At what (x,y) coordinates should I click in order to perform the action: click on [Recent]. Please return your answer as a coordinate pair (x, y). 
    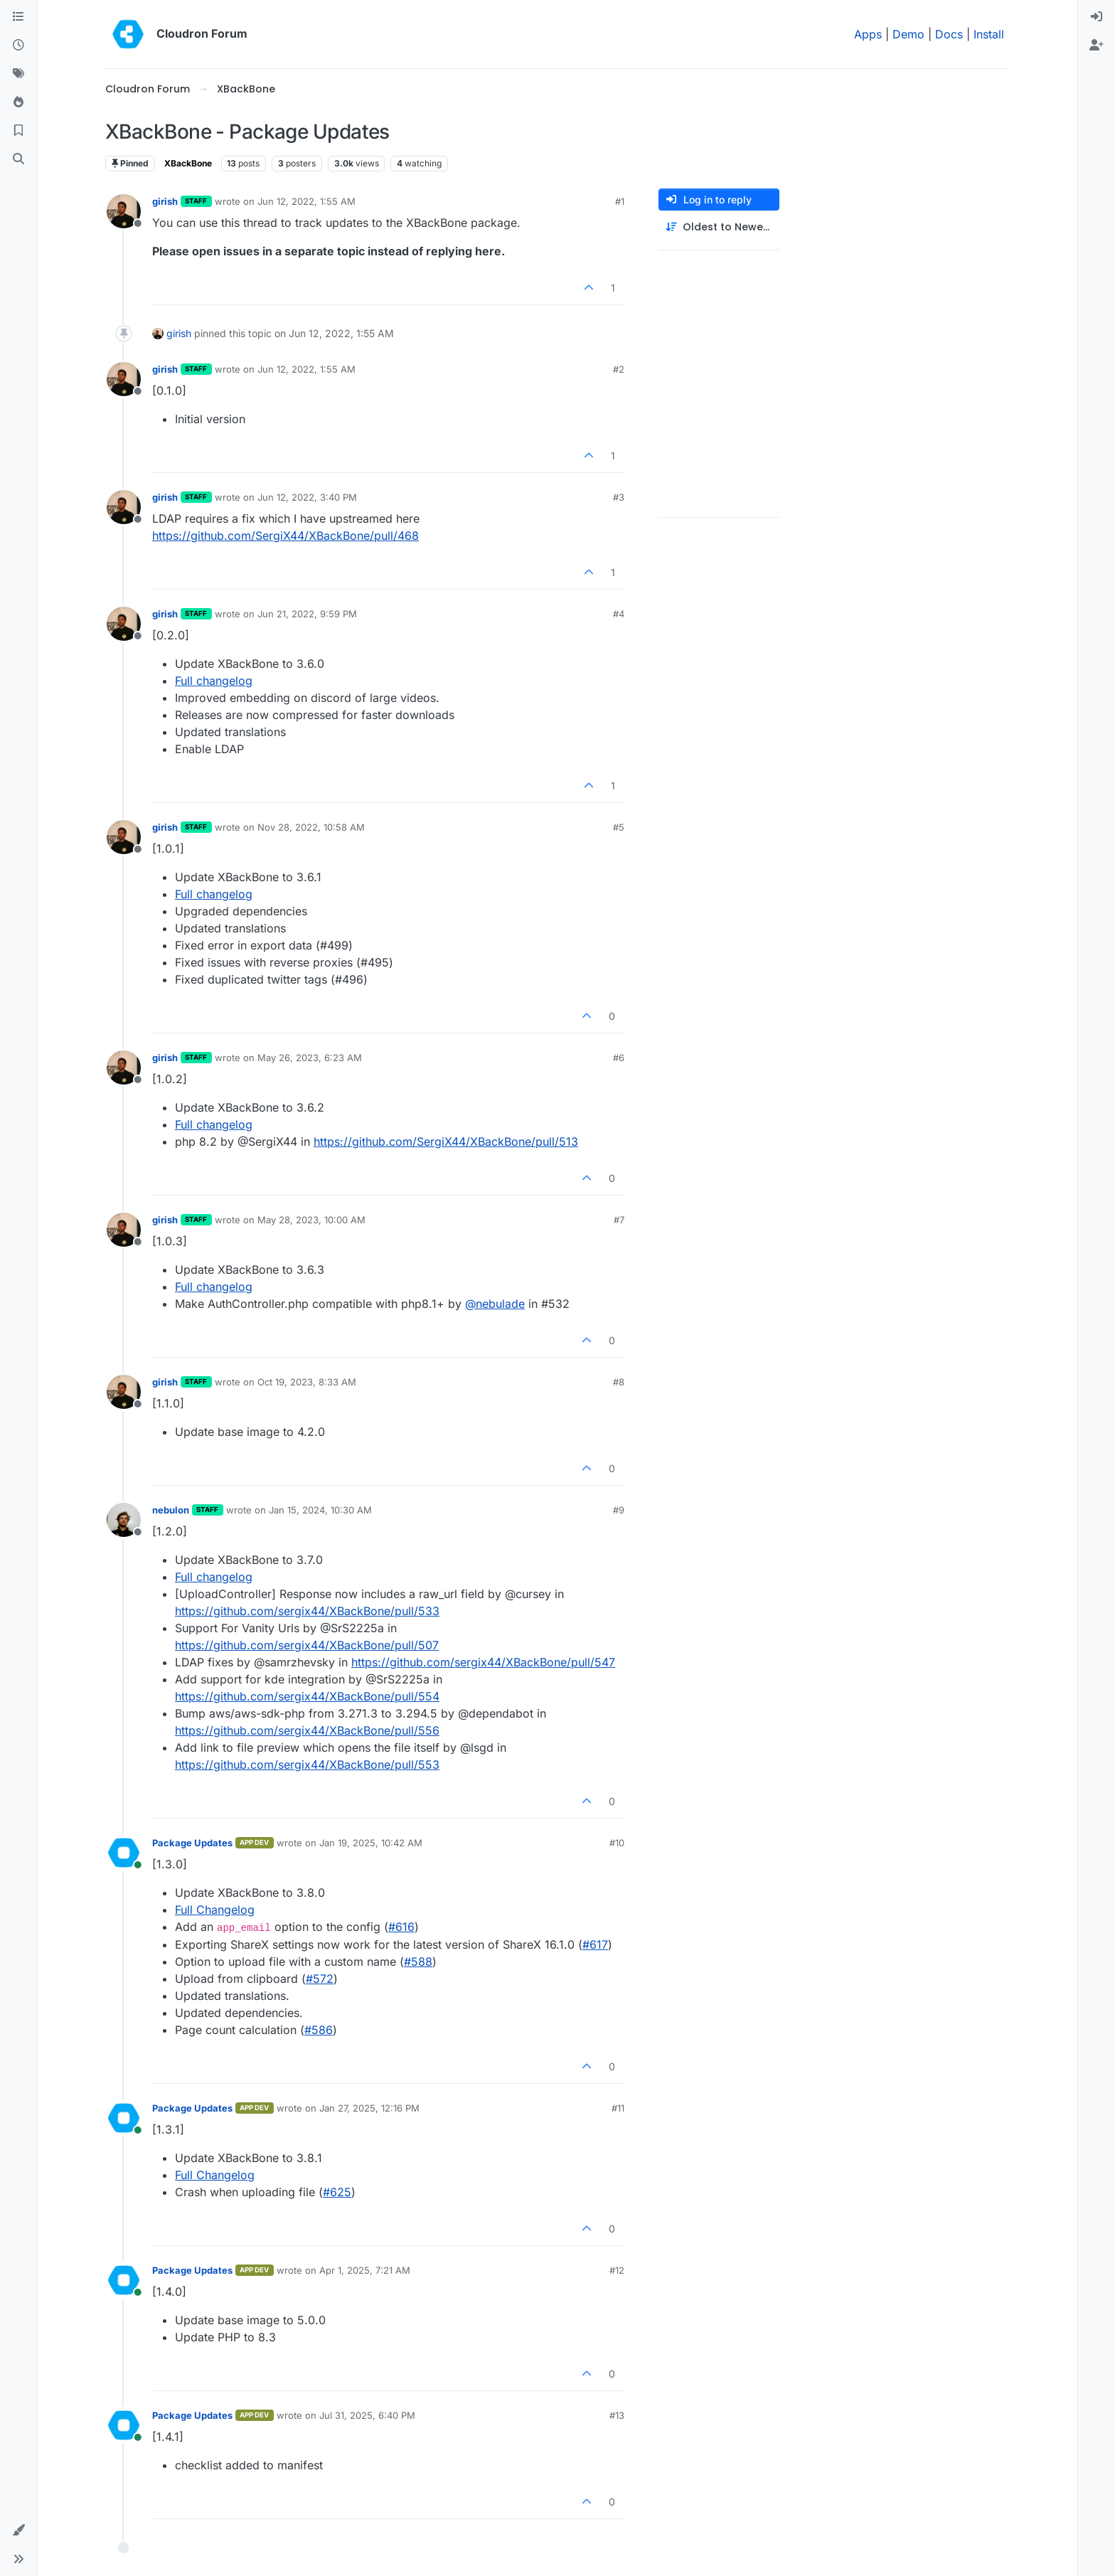
    Looking at the image, I should click on (18, 45).